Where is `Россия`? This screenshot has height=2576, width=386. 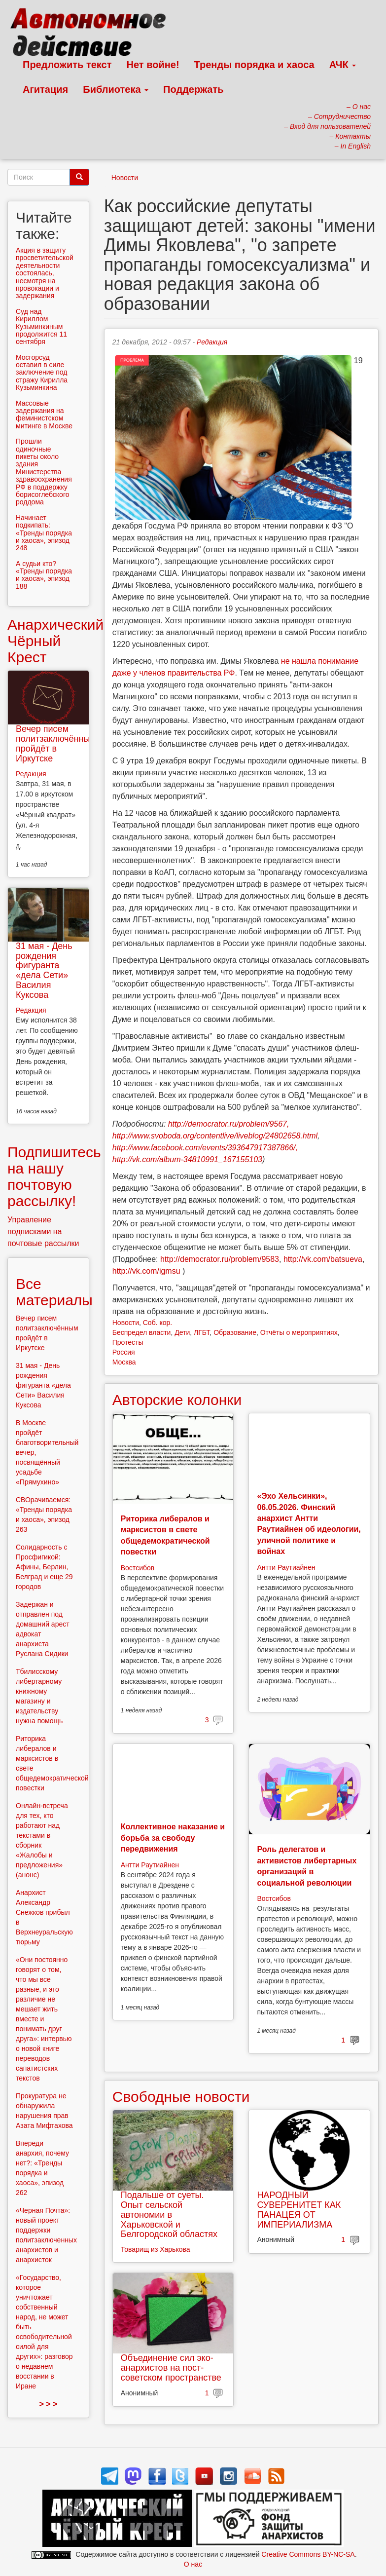
Россия is located at coordinates (123, 1352).